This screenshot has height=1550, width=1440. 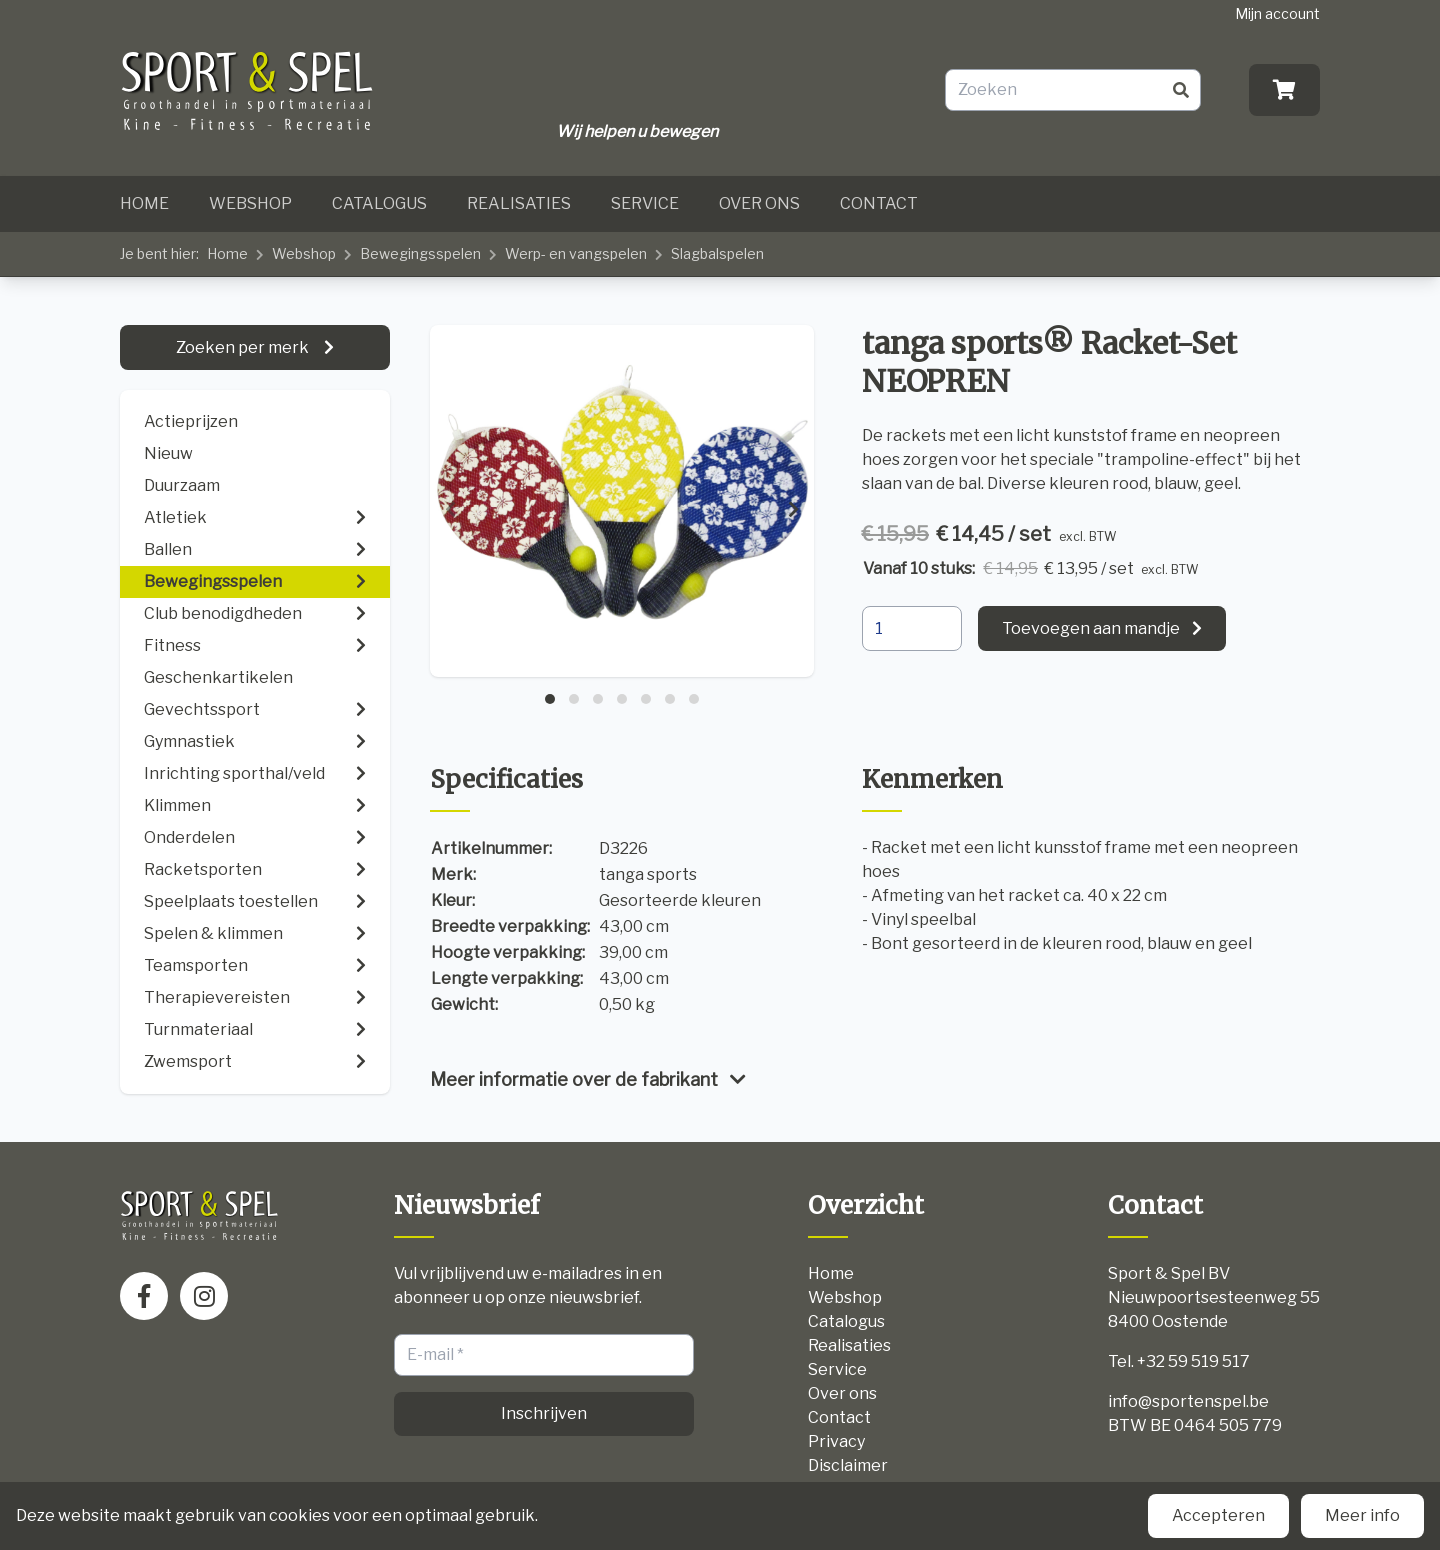 What do you see at coordinates (717, 253) in the screenshot?
I see `Slagbalspelen` at bounding box center [717, 253].